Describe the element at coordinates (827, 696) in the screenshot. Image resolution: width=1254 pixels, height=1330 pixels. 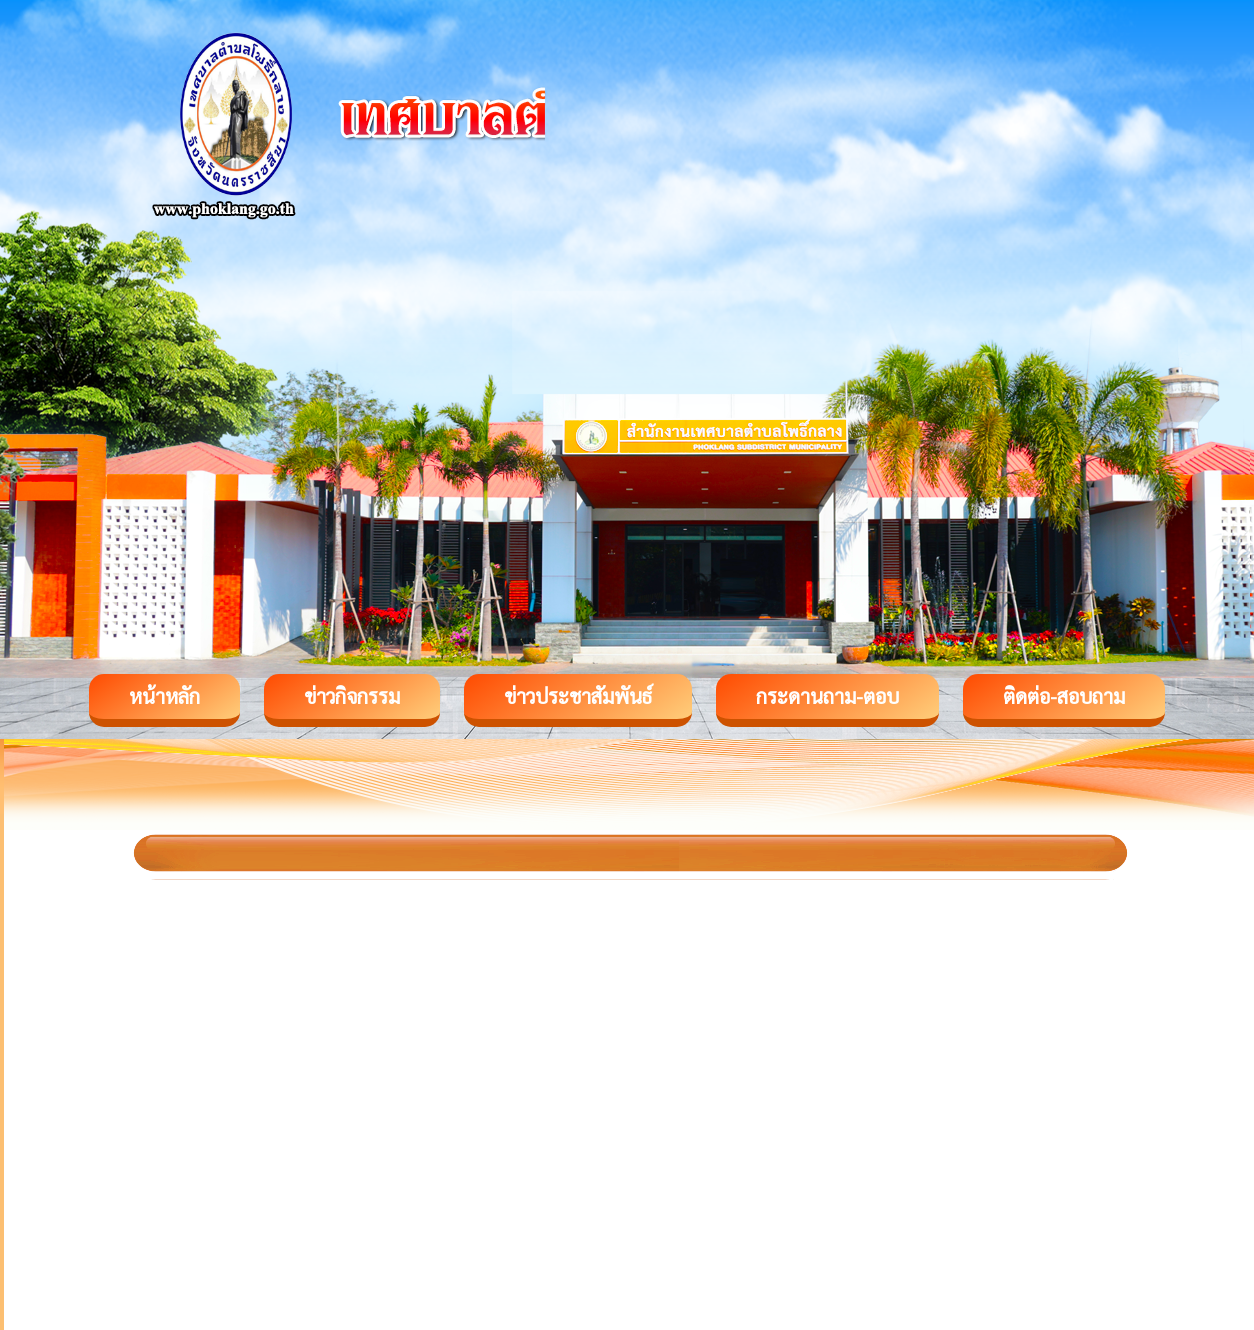
I see `กระดานถาม-ตอบ` at that location.